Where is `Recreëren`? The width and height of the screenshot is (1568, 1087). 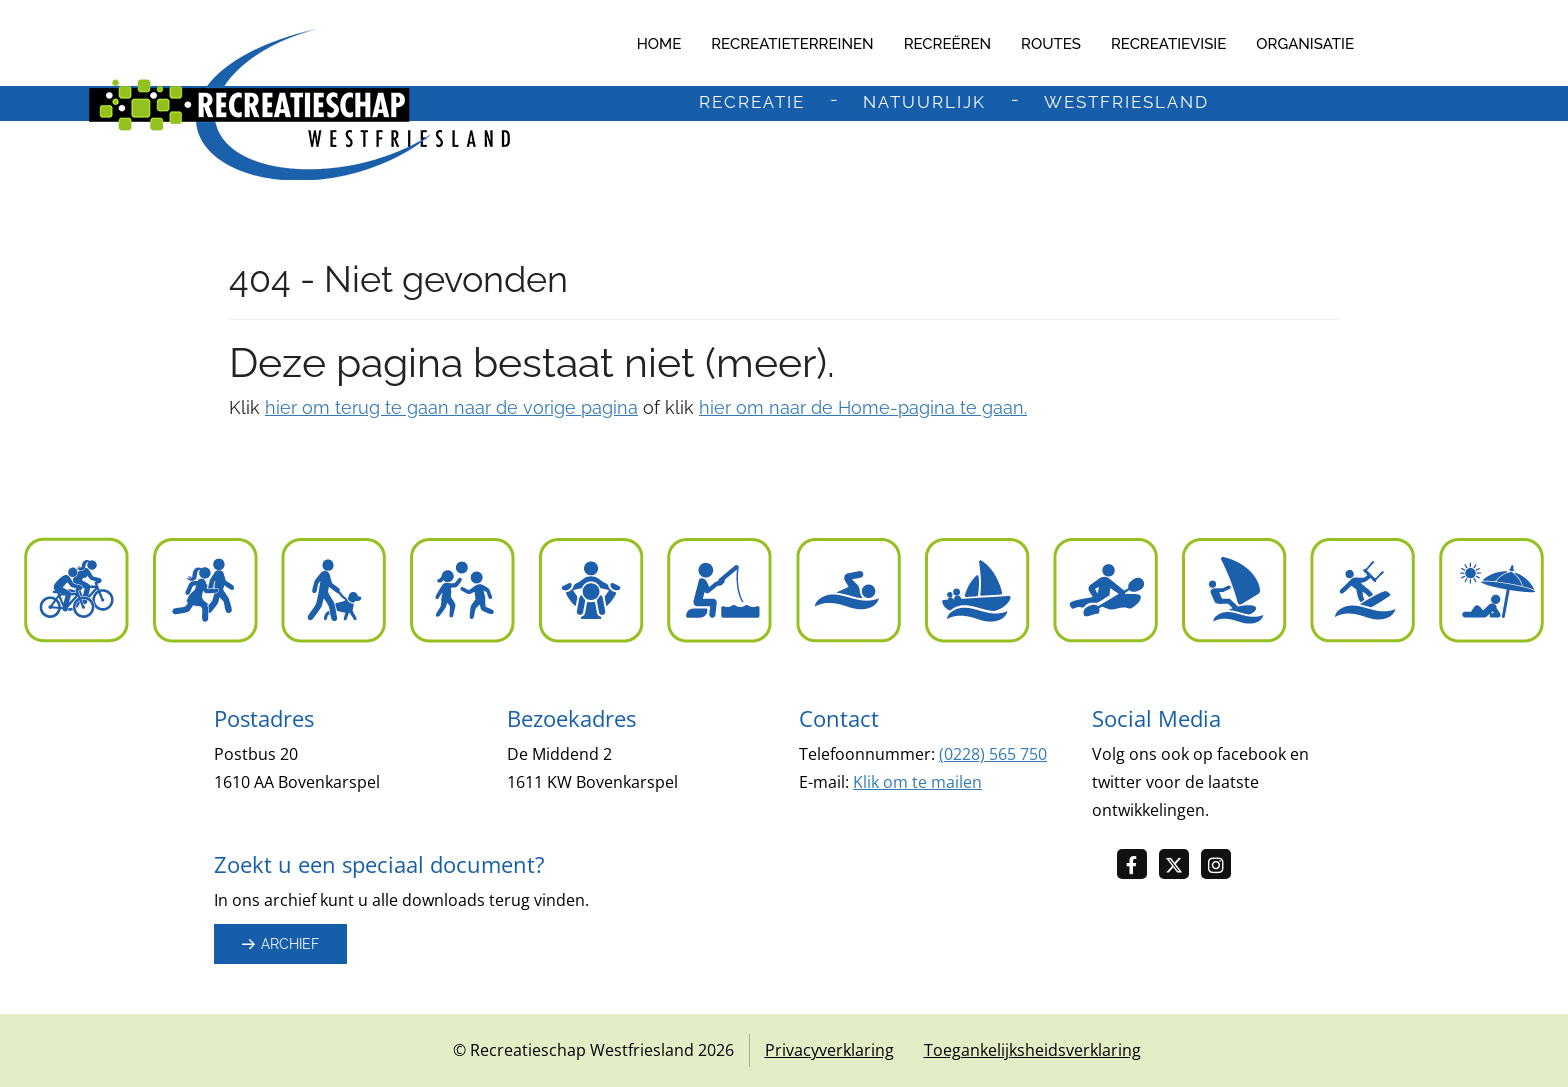 Recreëren is located at coordinates (947, 44).